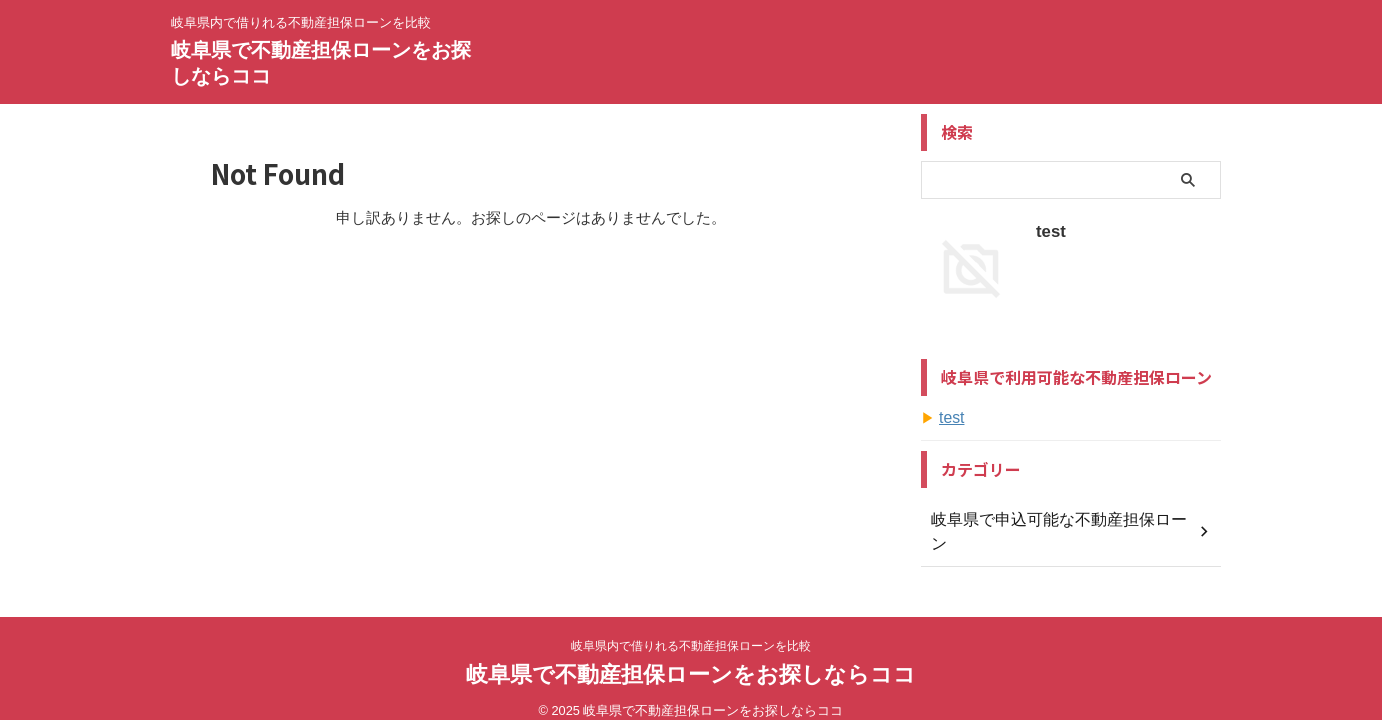 Image resolution: width=1382 pixels, height=720 pixels. Describe the element at coordinates (691, 626) in the screenshot. I see `岐阜県内で借りれる不動産担保ローンを比較` at that location.